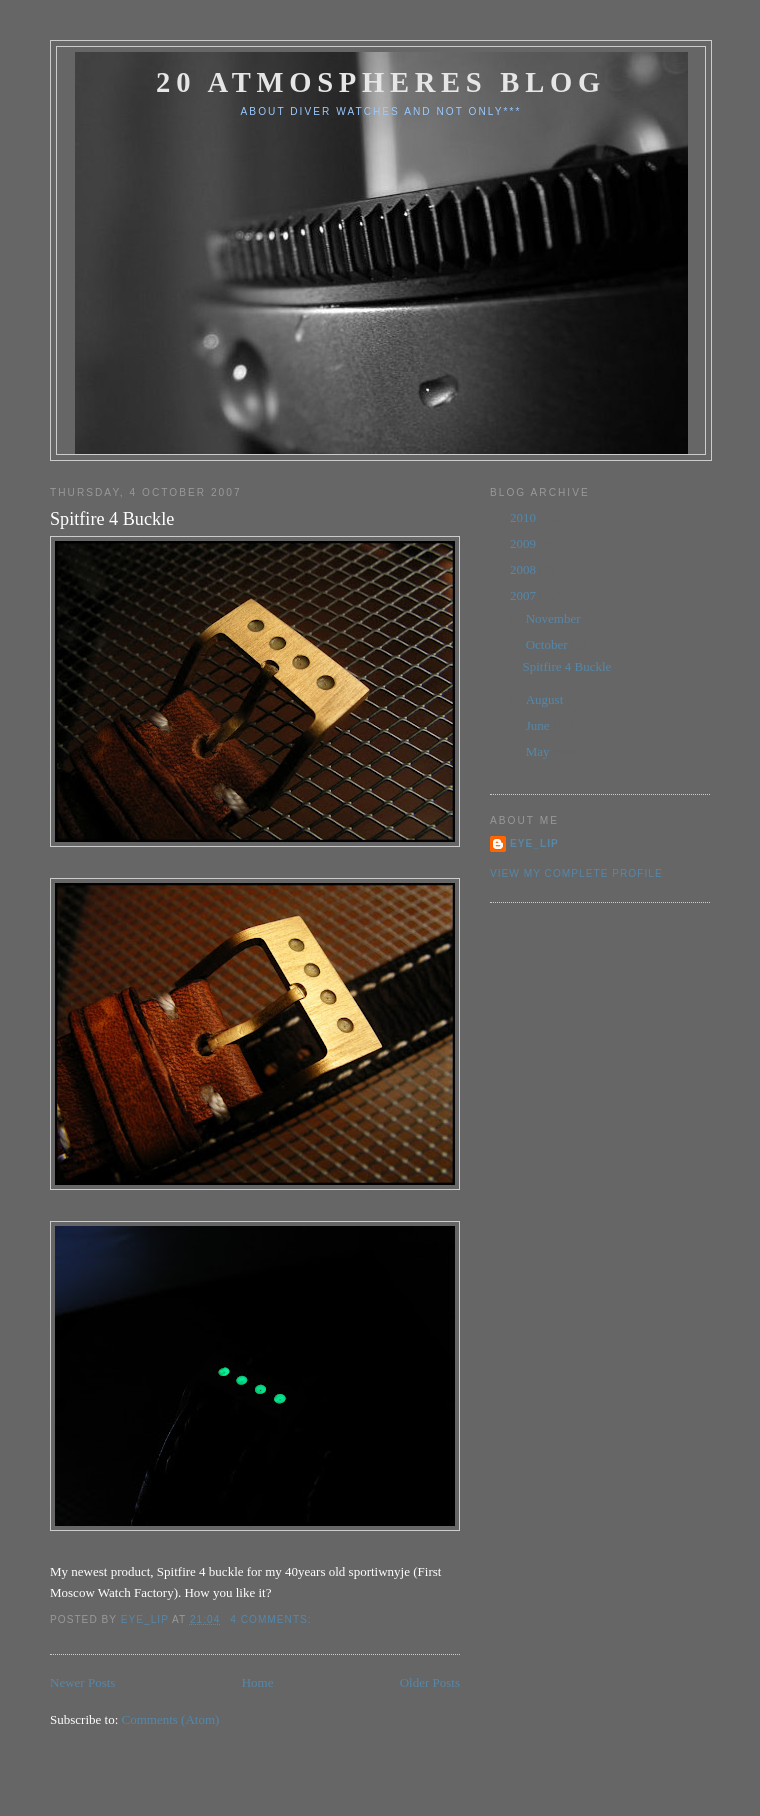 This screenshot has width=760, height=1816. Describe the element at coordinates (381, 82) in the screenshot. I see `20 Atmospheres Blog` at that location.